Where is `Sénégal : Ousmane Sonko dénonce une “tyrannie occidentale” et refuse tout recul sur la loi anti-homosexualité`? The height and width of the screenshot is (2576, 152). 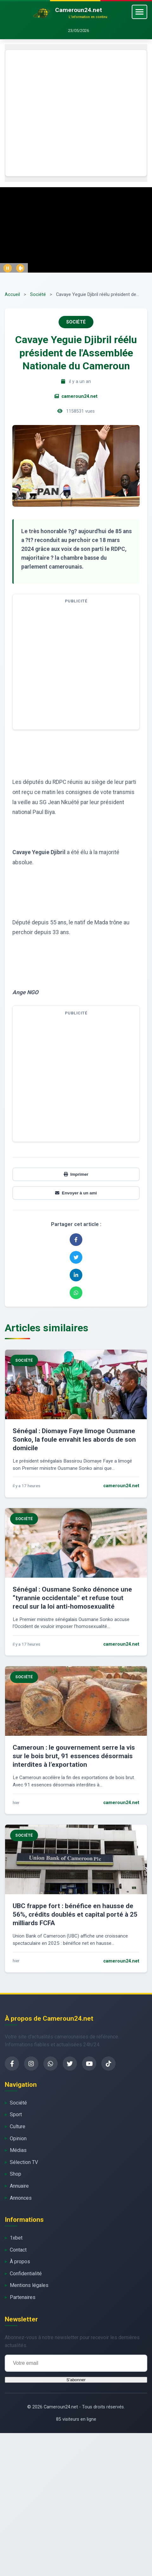 Sénégal : Ousmane Sonko dénonce une “tyrannie occidentale” et refuse tout recul sur la loi anti-homosexualité is located at coordinates (72, 1598).